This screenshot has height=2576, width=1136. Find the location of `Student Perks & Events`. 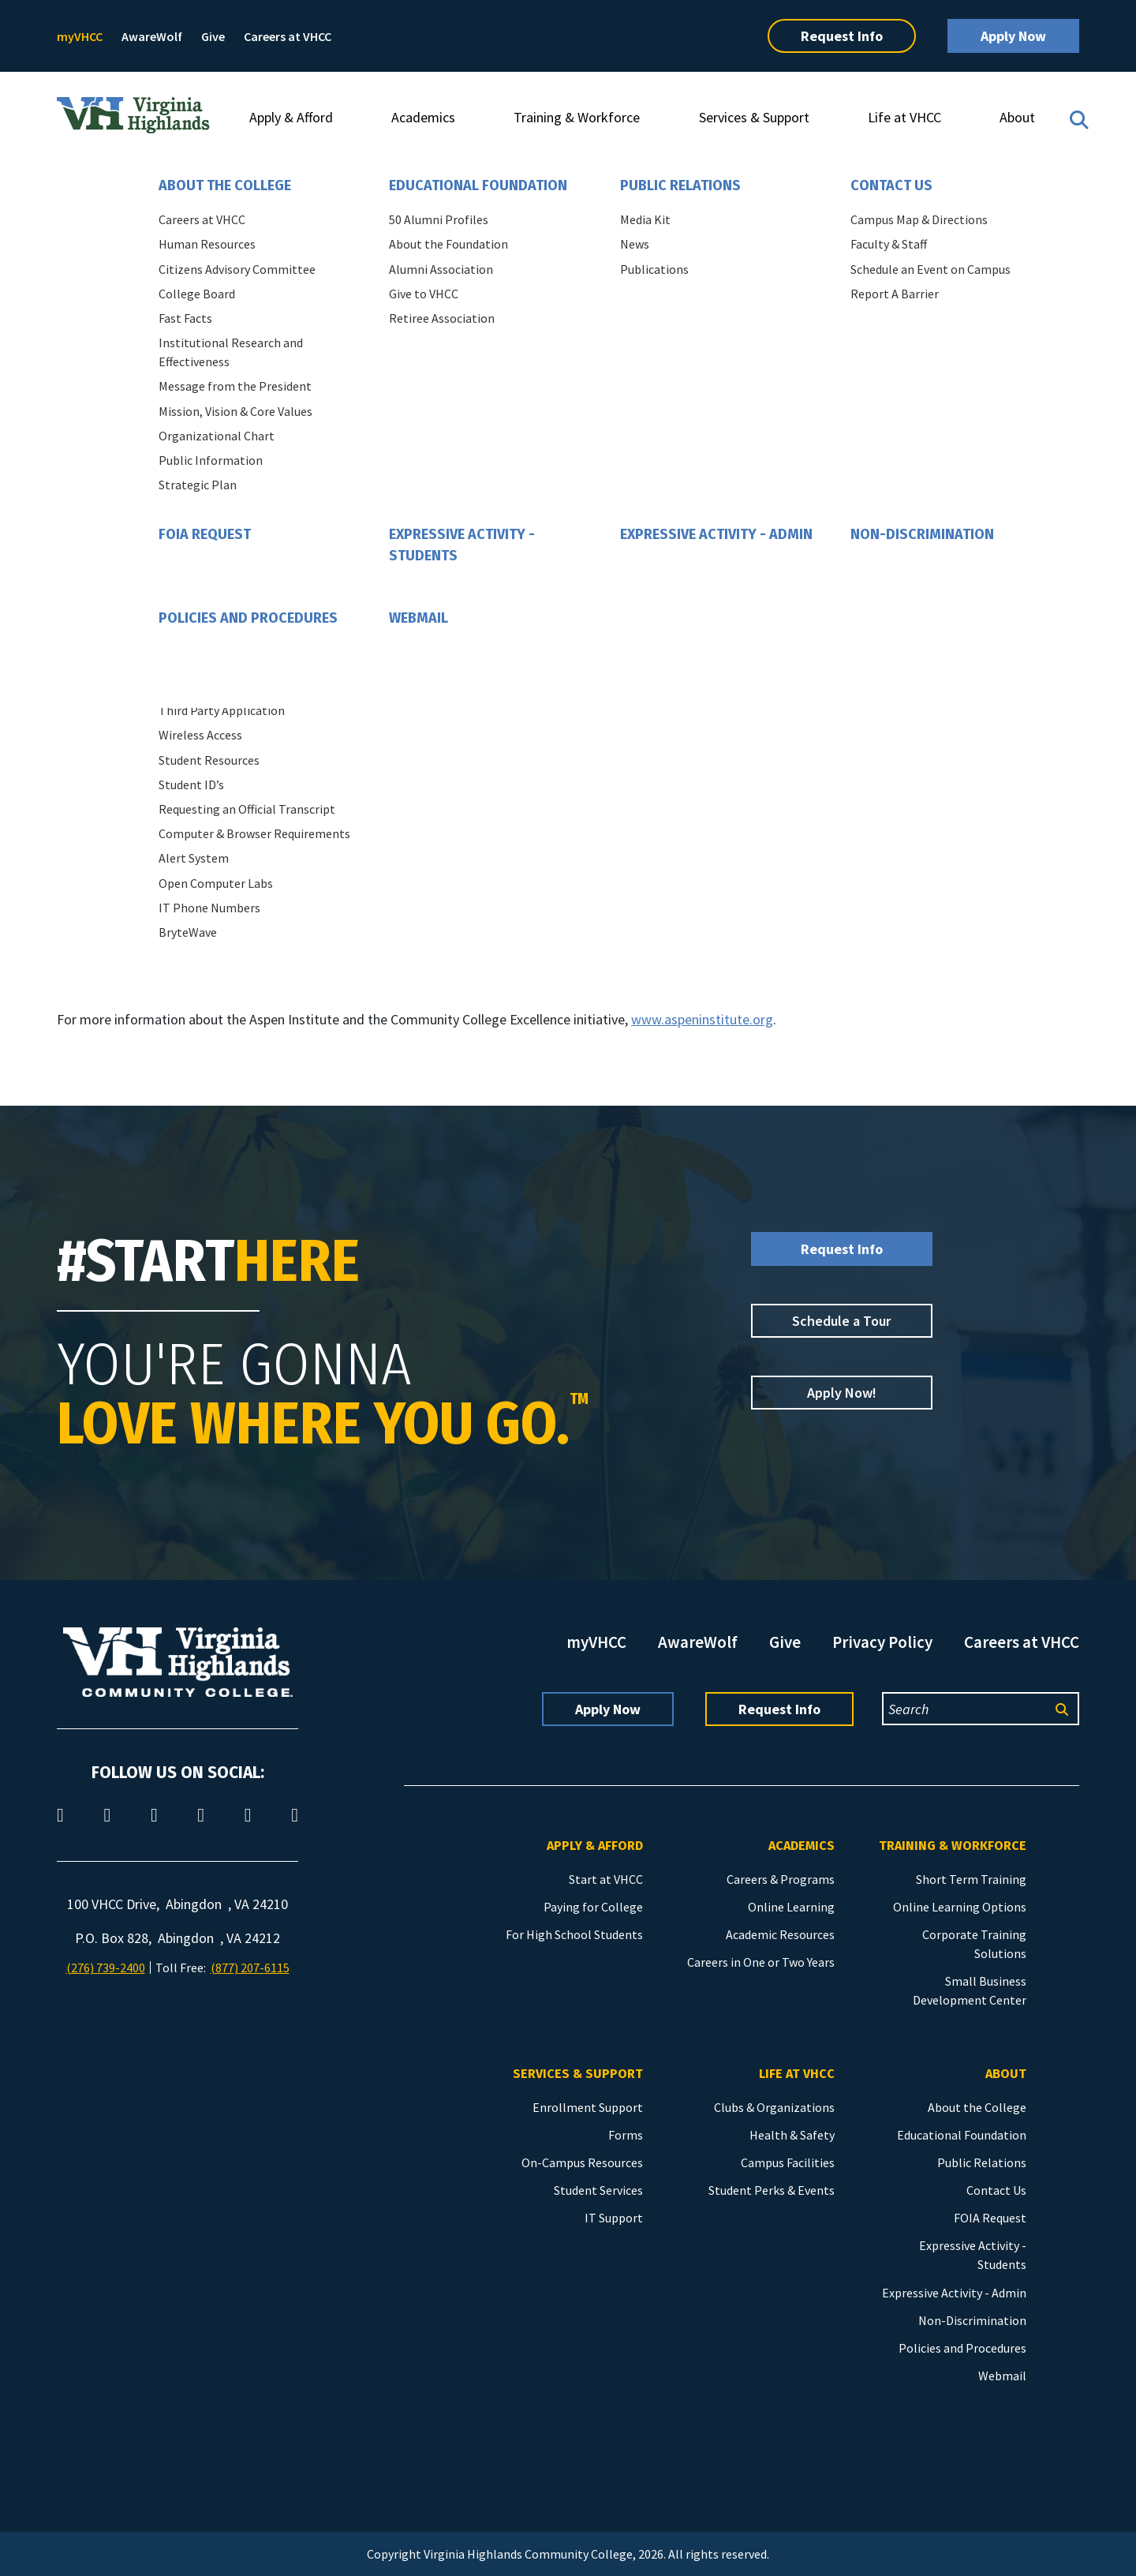

Student Perks & Events is located at coordinates (771, 2190).